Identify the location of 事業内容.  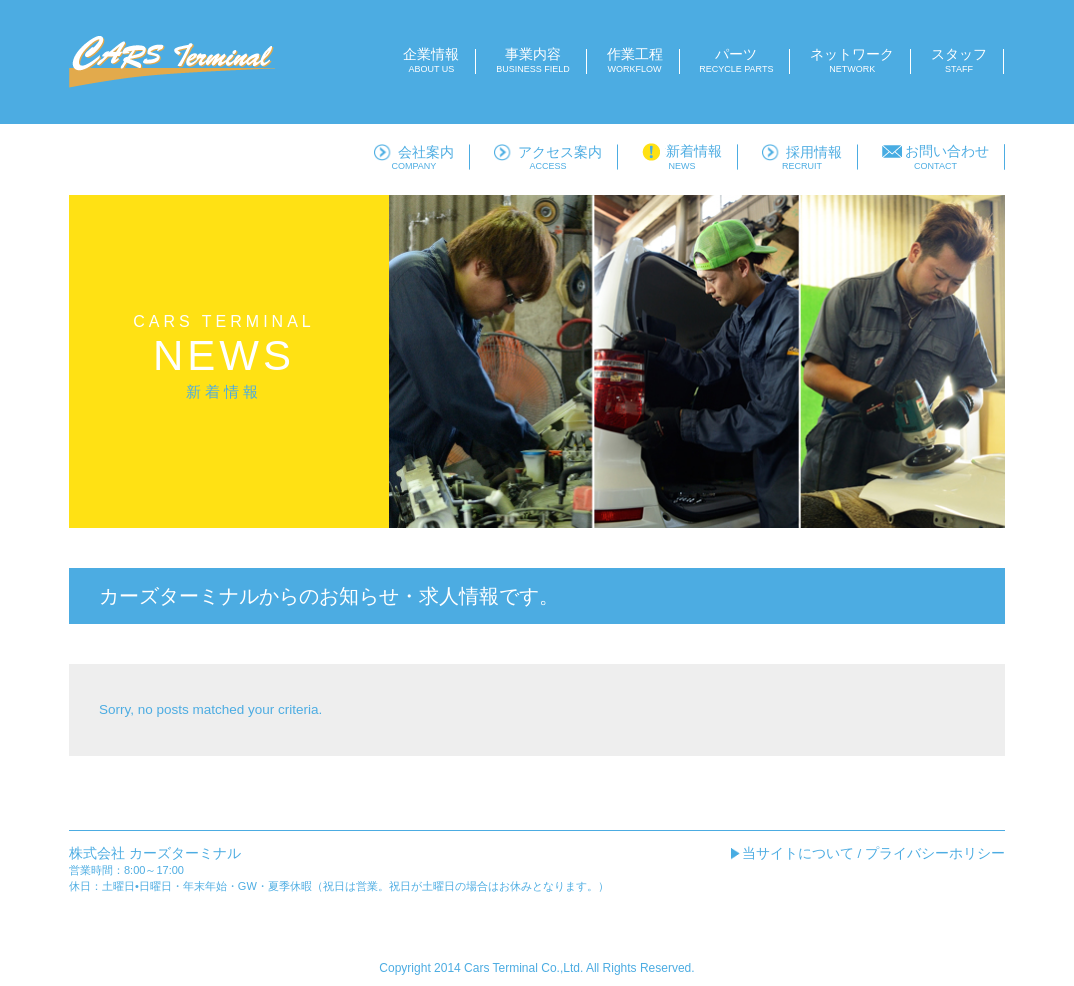
(533, 61).